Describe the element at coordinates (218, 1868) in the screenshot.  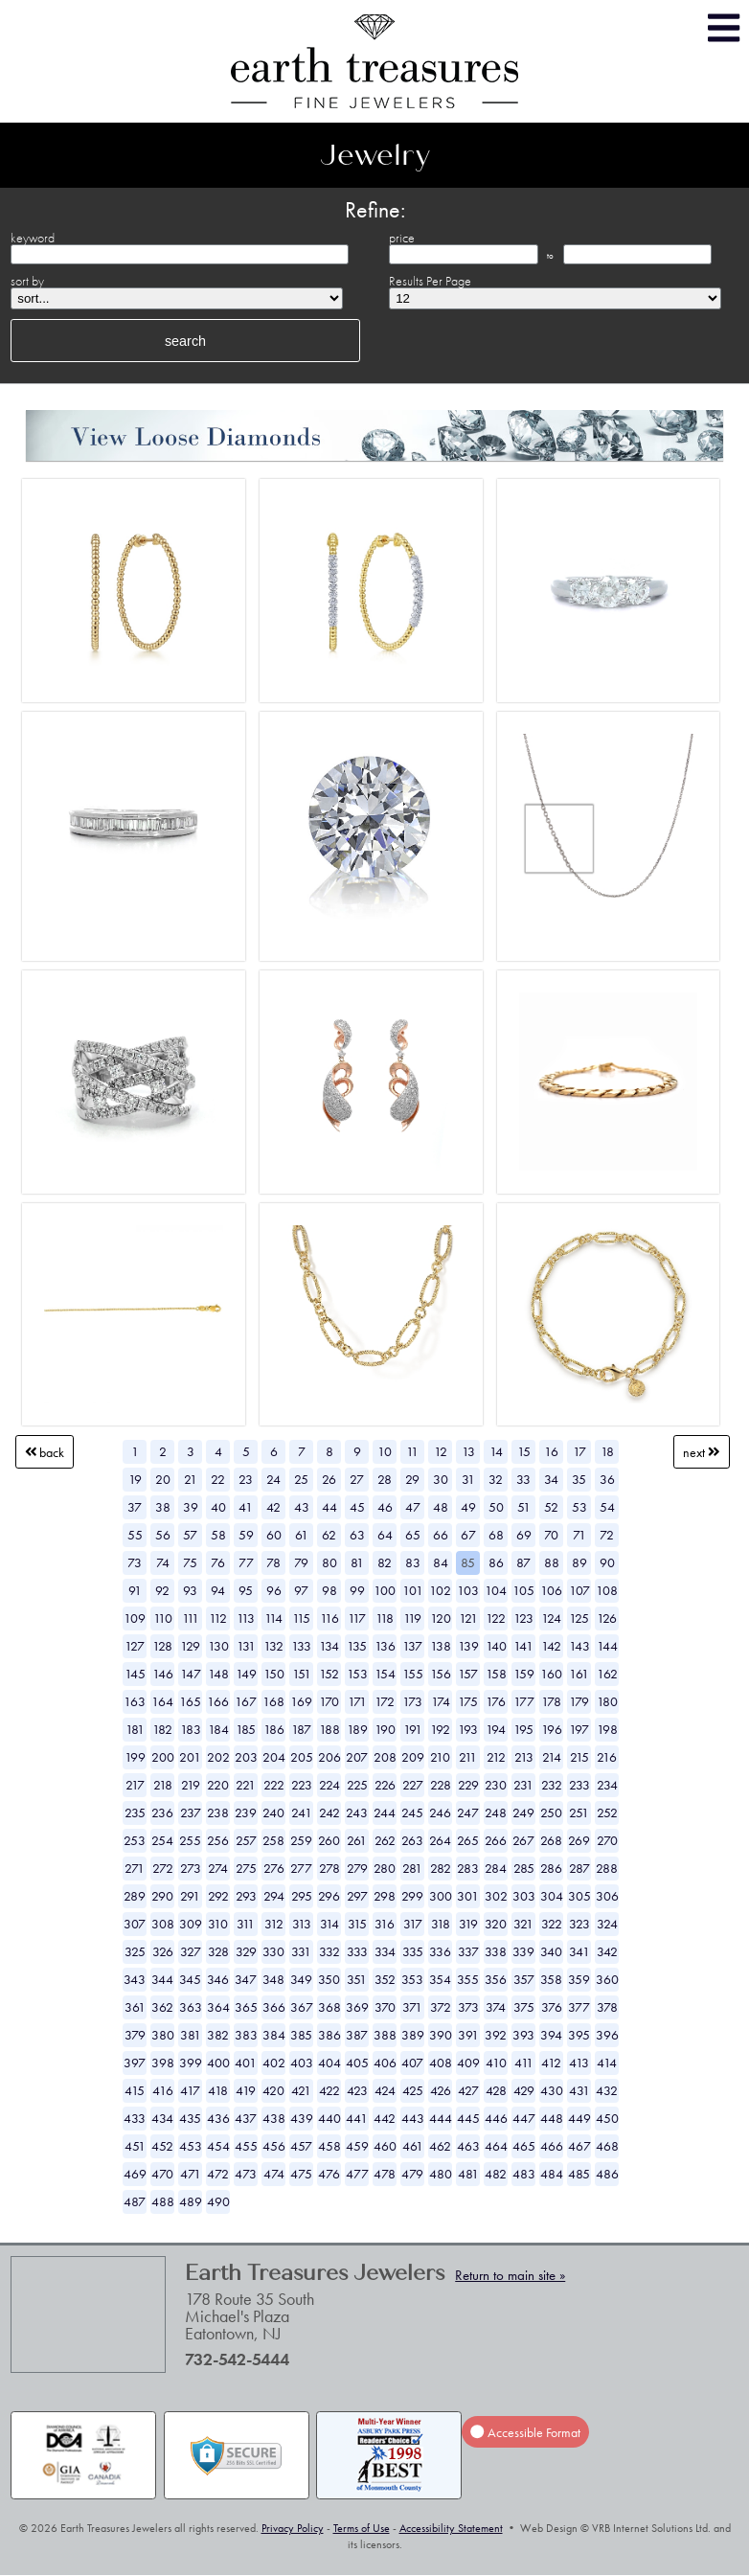
I see `274` at that location.